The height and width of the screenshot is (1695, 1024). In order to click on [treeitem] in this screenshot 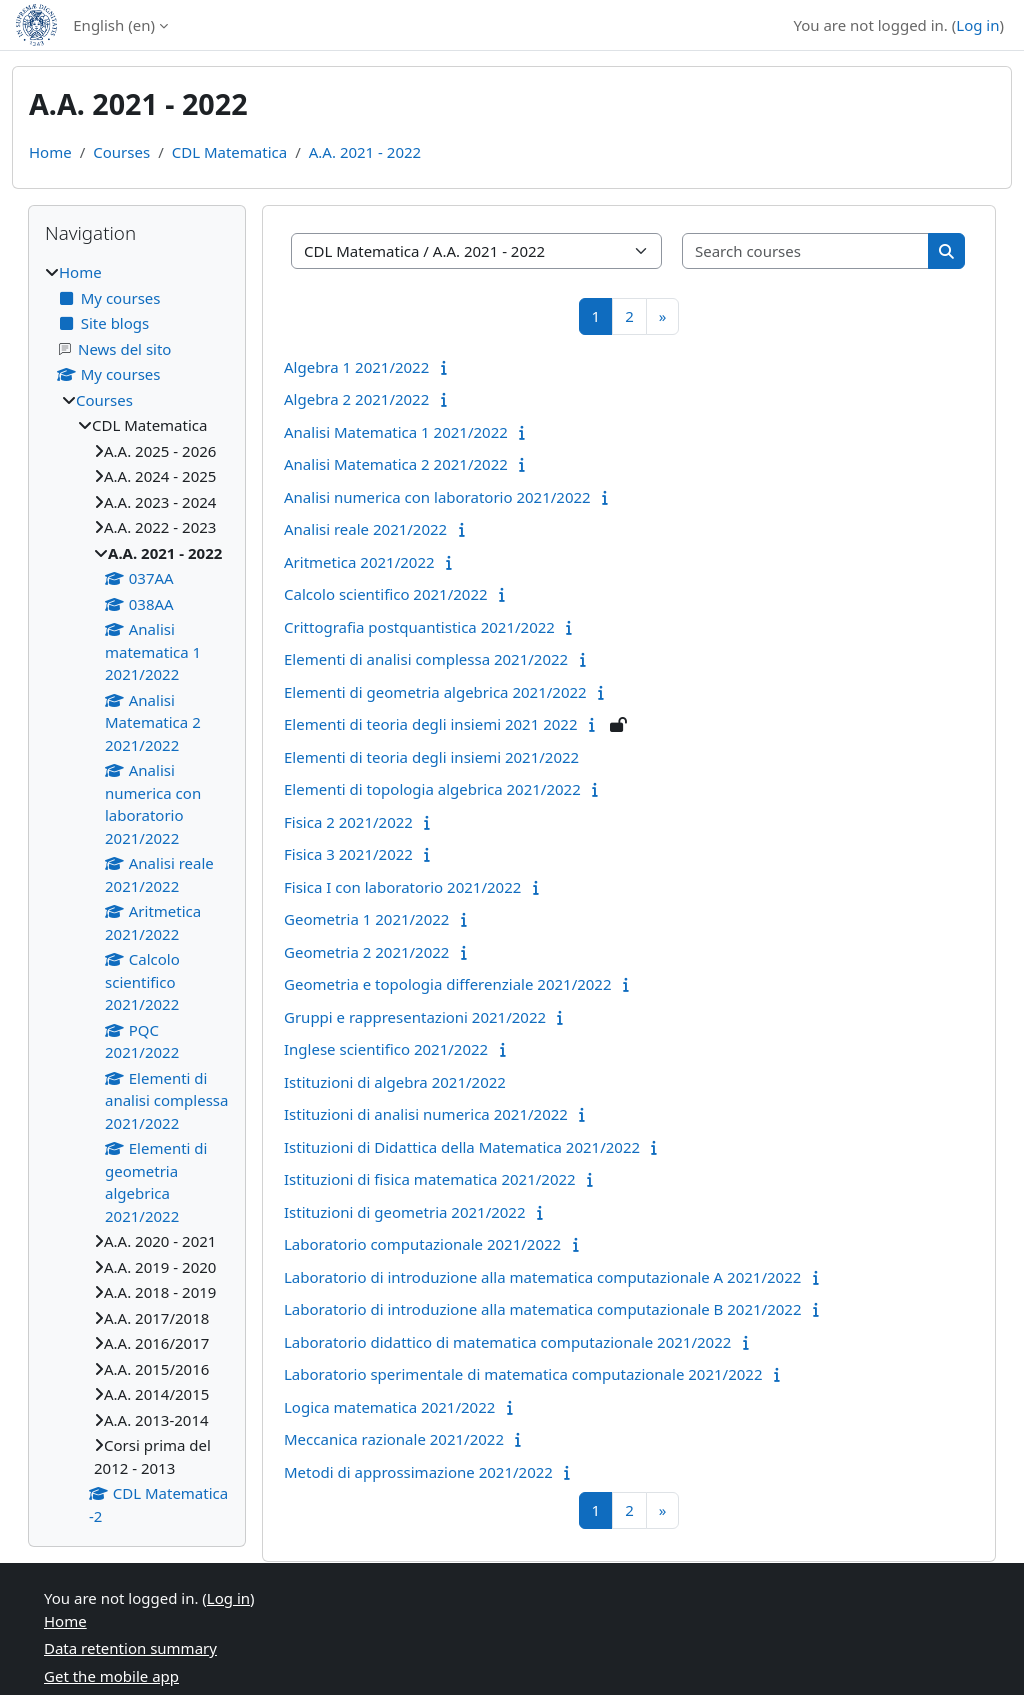, I will do `click(137, 894)`.